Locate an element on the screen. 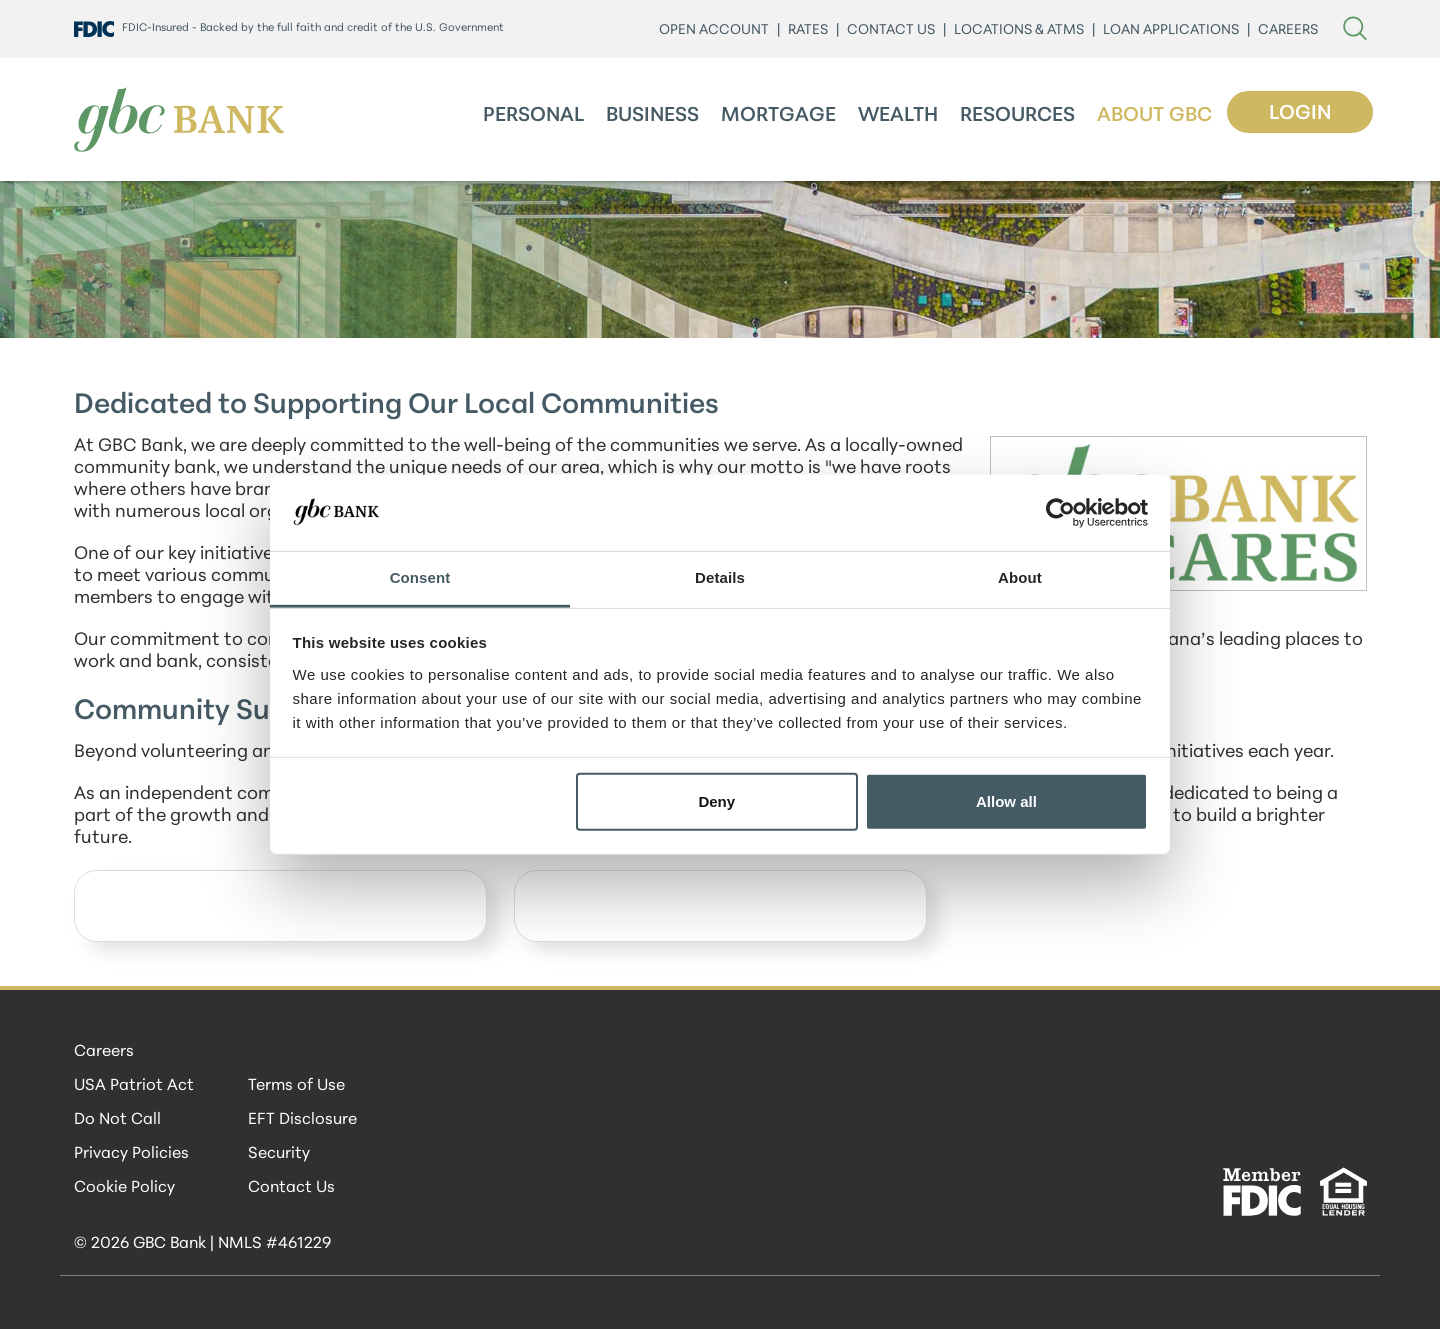 This screenshot has width=1440, height=1329. Mortgage is located at coordinates (778, 116).